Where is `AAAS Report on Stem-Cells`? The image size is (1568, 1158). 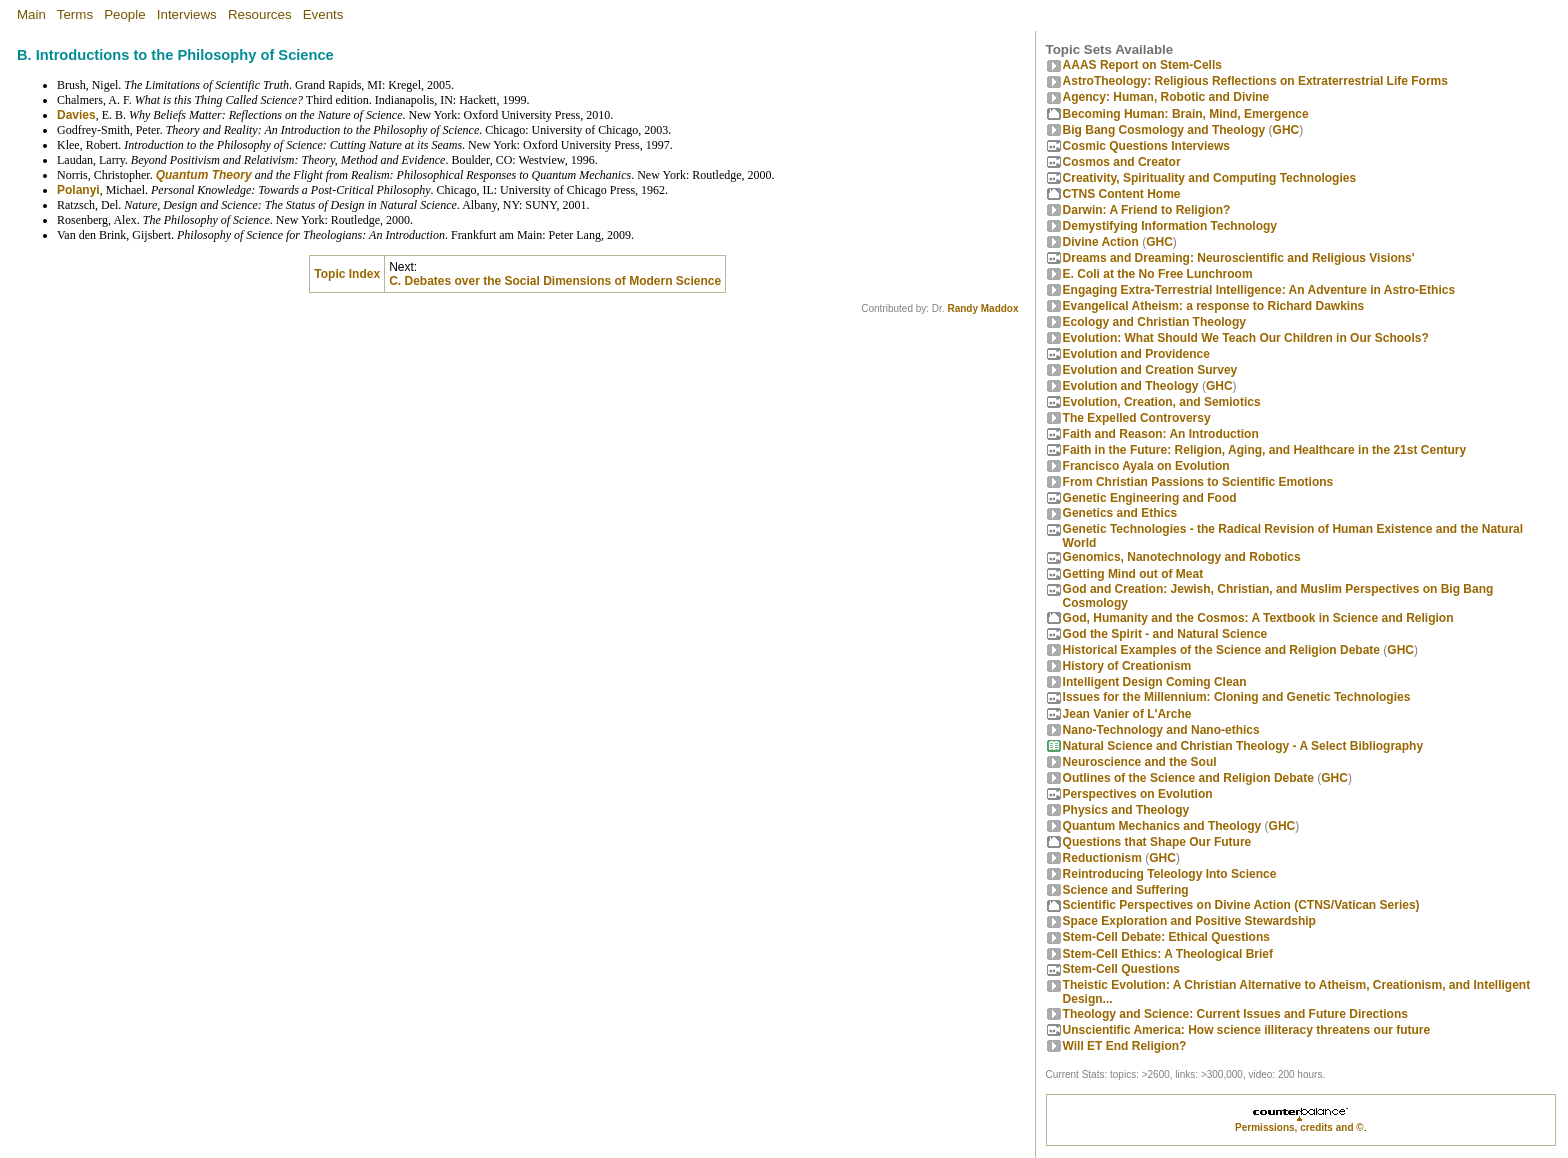
AAAS Report on Stem-Cells is located at coordinates (1142, 65).